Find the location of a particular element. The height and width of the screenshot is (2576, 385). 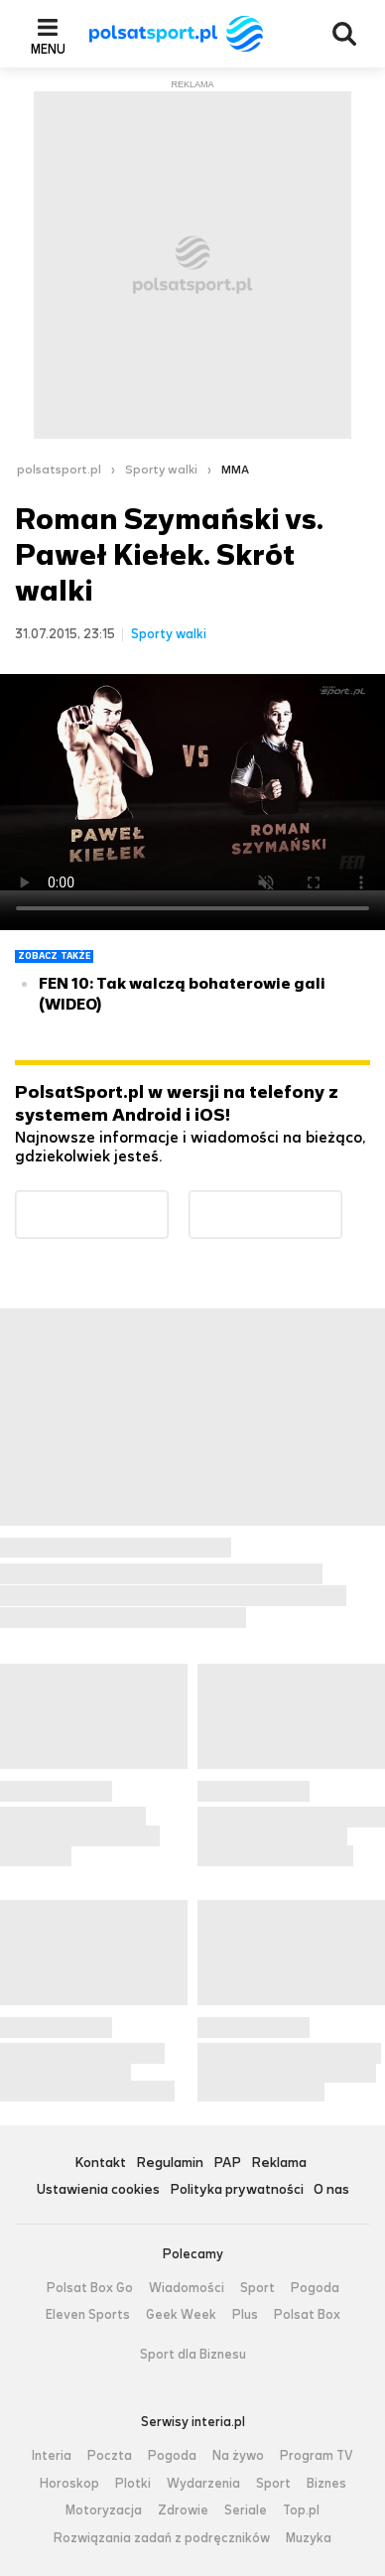

Regulamin is located at coordinates (169, 2163).